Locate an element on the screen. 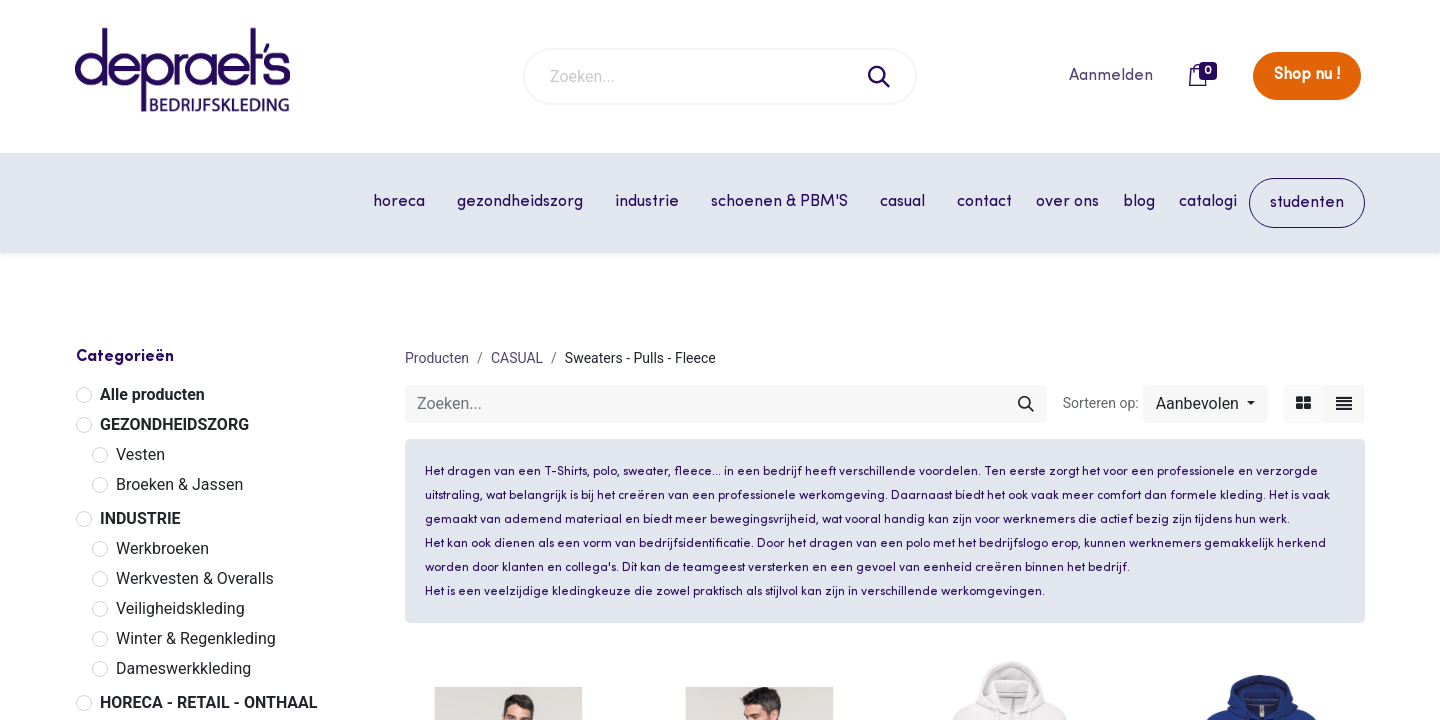 The height and width of the screenshot is (720, 1440). Broeken & Jassen is located at coordinates (179, 484).